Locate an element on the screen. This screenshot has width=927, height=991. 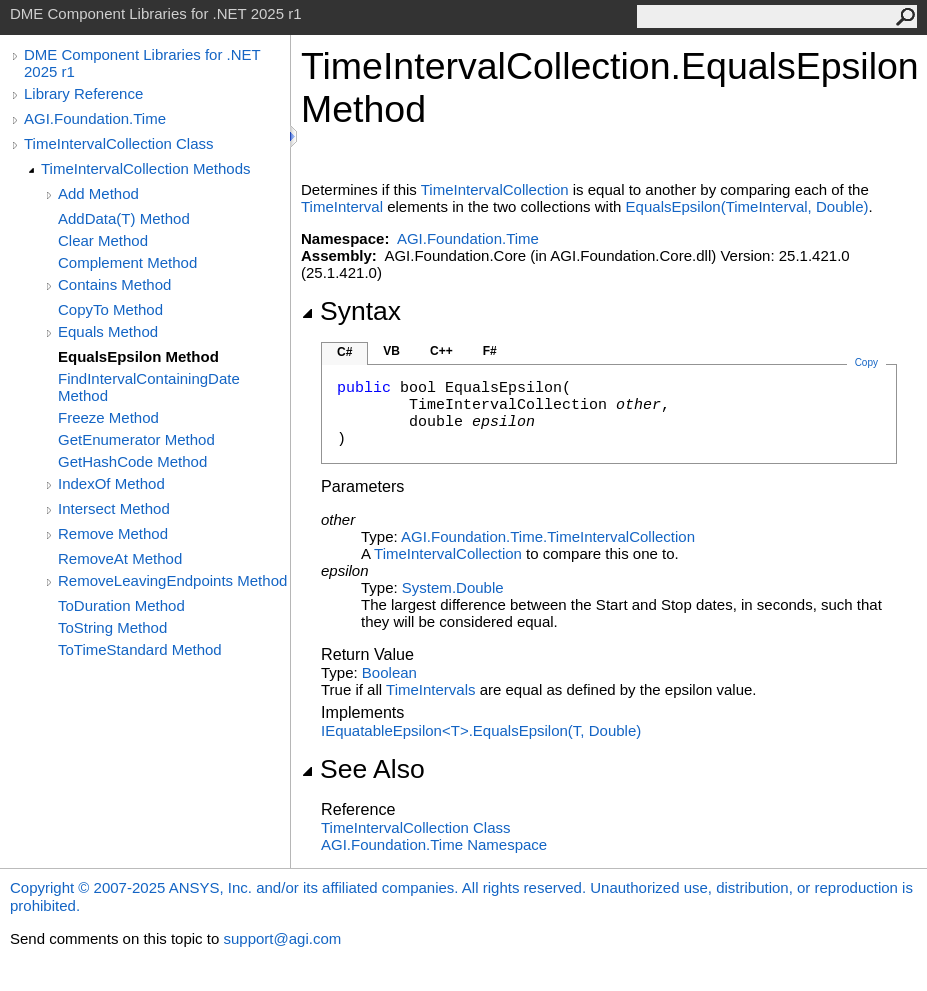
Freeze Method is located at coordinates (108, 417).